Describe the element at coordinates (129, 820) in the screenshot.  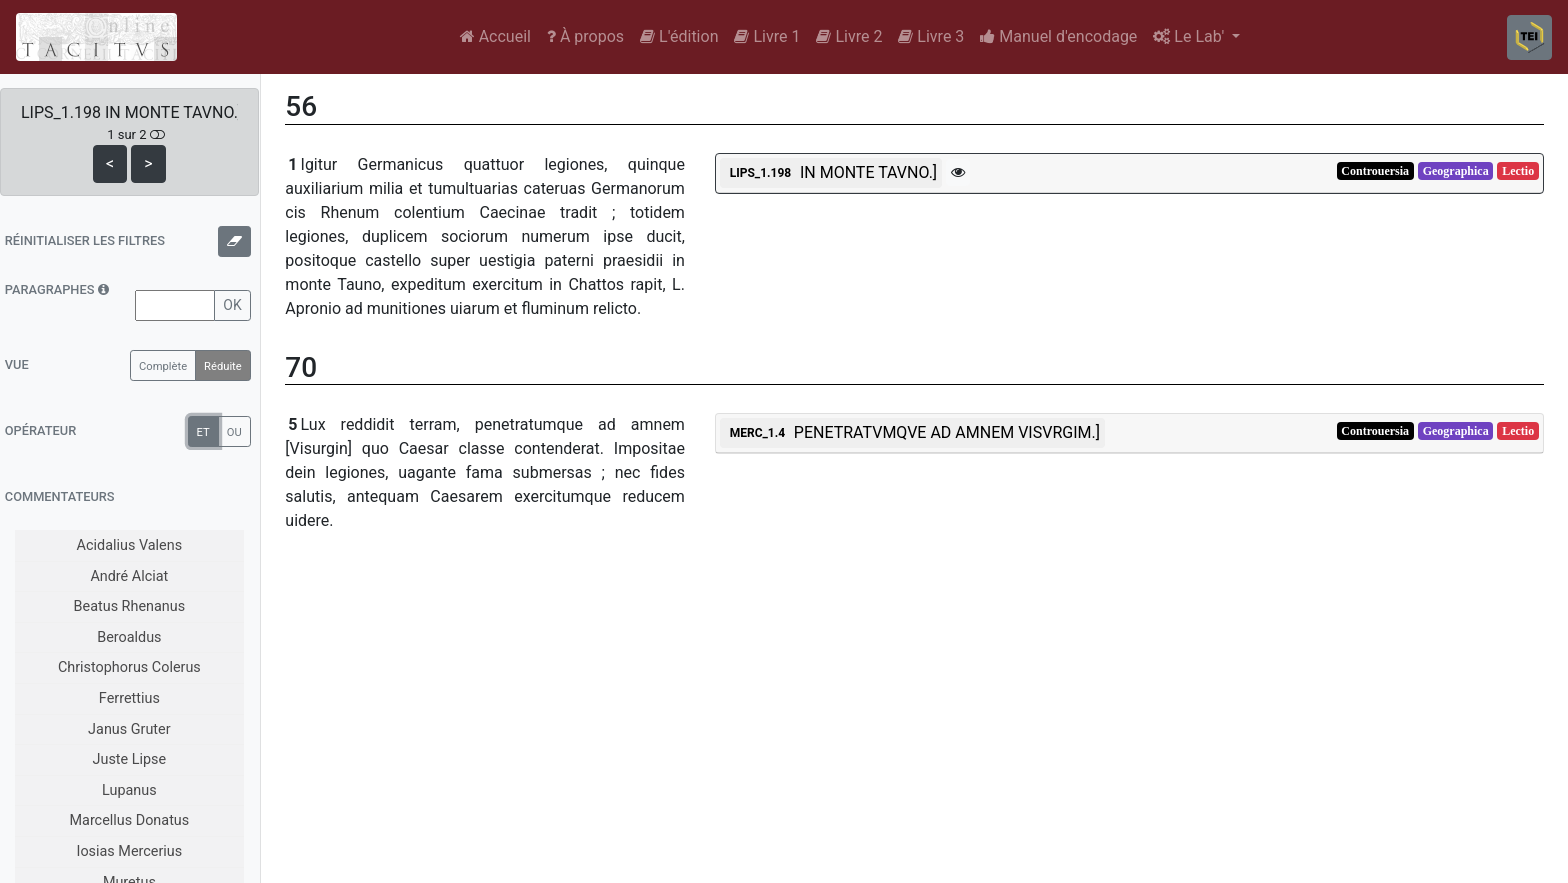
I see `Marcellus Donatus` at that location.